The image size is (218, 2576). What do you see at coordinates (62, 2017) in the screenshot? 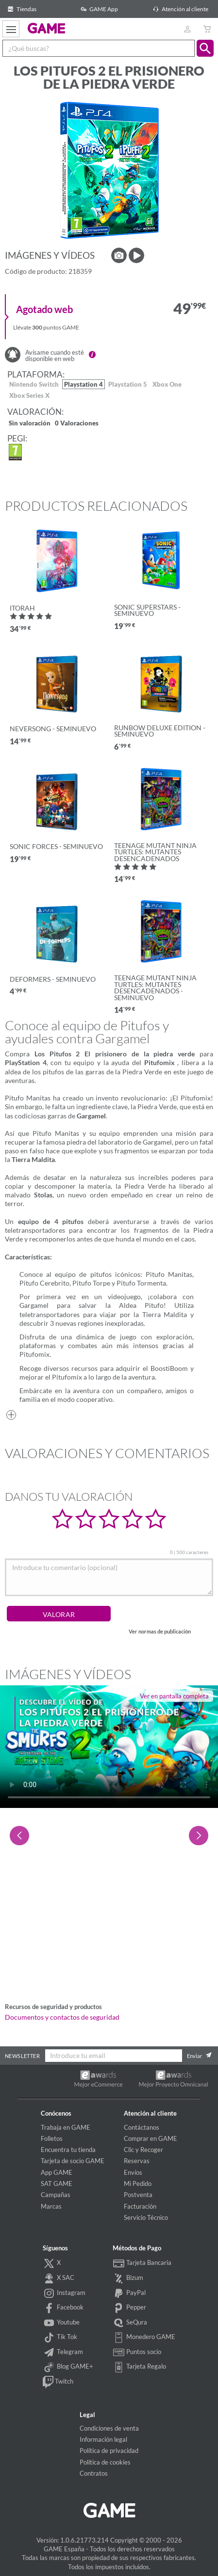
I see `Documentos y contactos de seguridad` at bounding box center [62, 2017].